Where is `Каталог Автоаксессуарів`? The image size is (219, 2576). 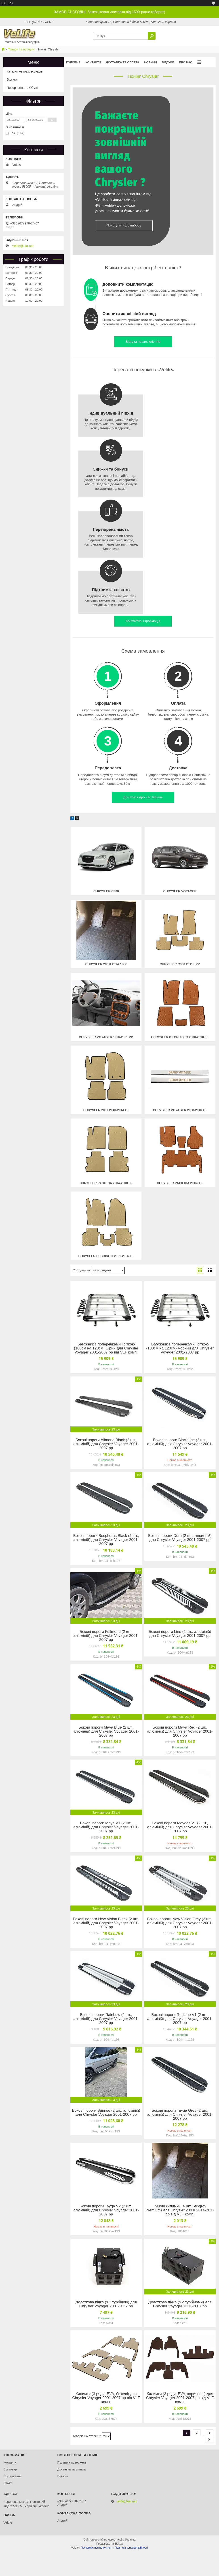 Каталог Автоаксессуарів is located at coordinates (25, 71).